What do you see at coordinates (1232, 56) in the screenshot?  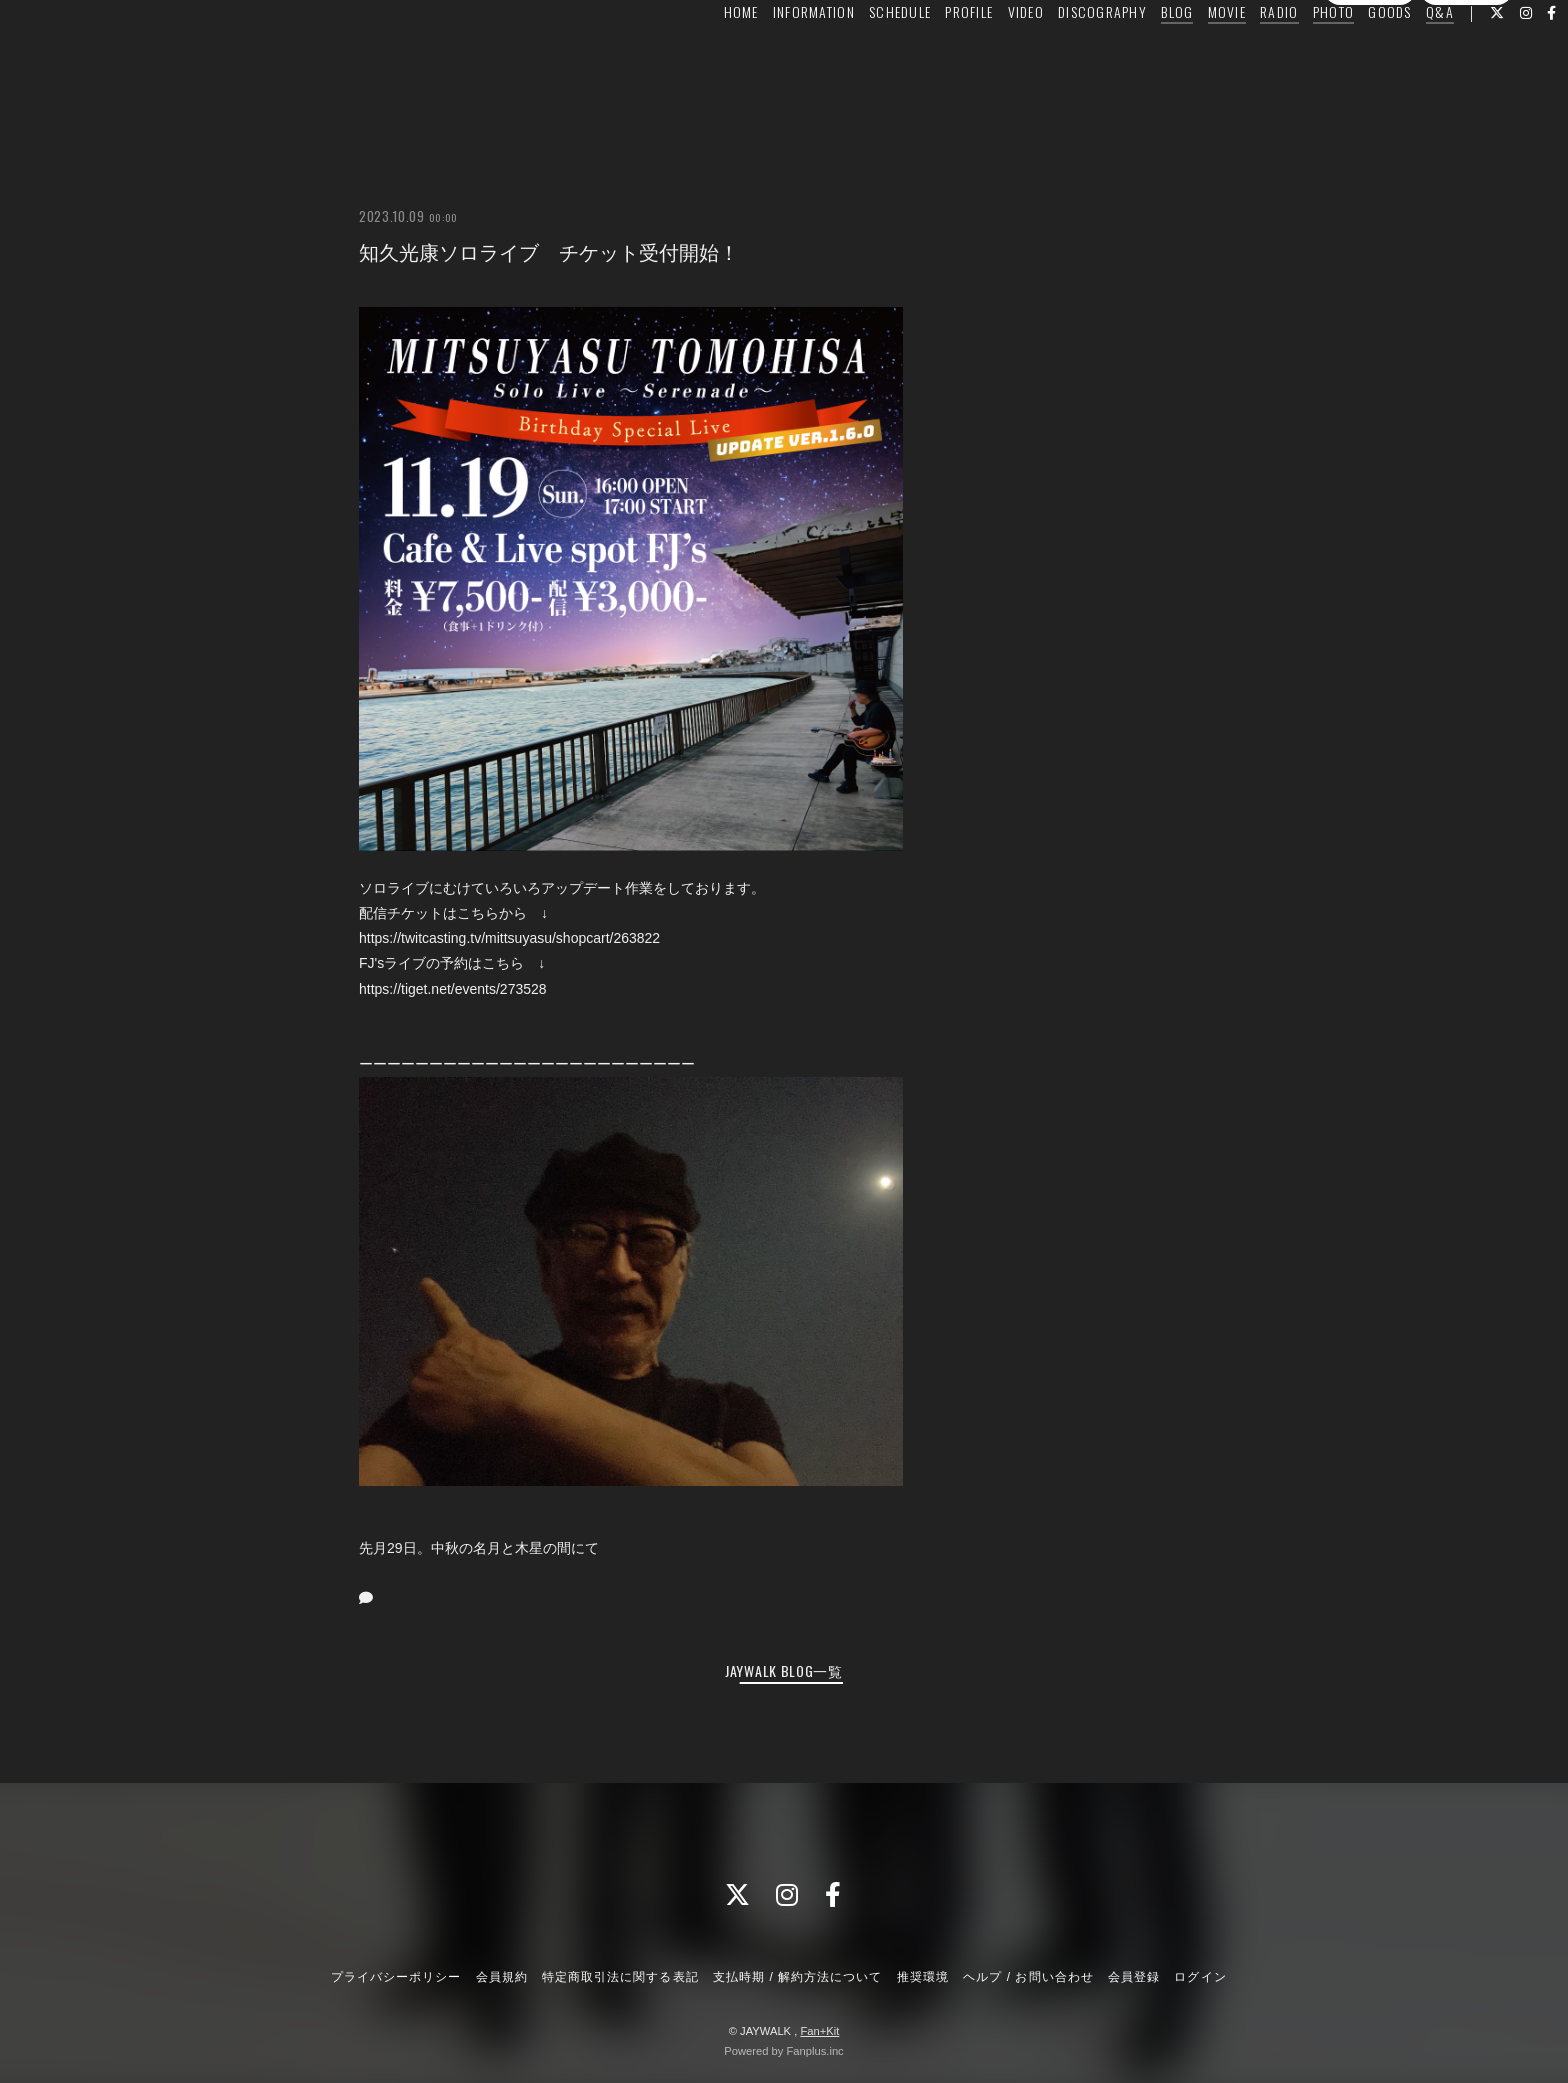 I see `RADIO` at bounding box center [1232, 56].